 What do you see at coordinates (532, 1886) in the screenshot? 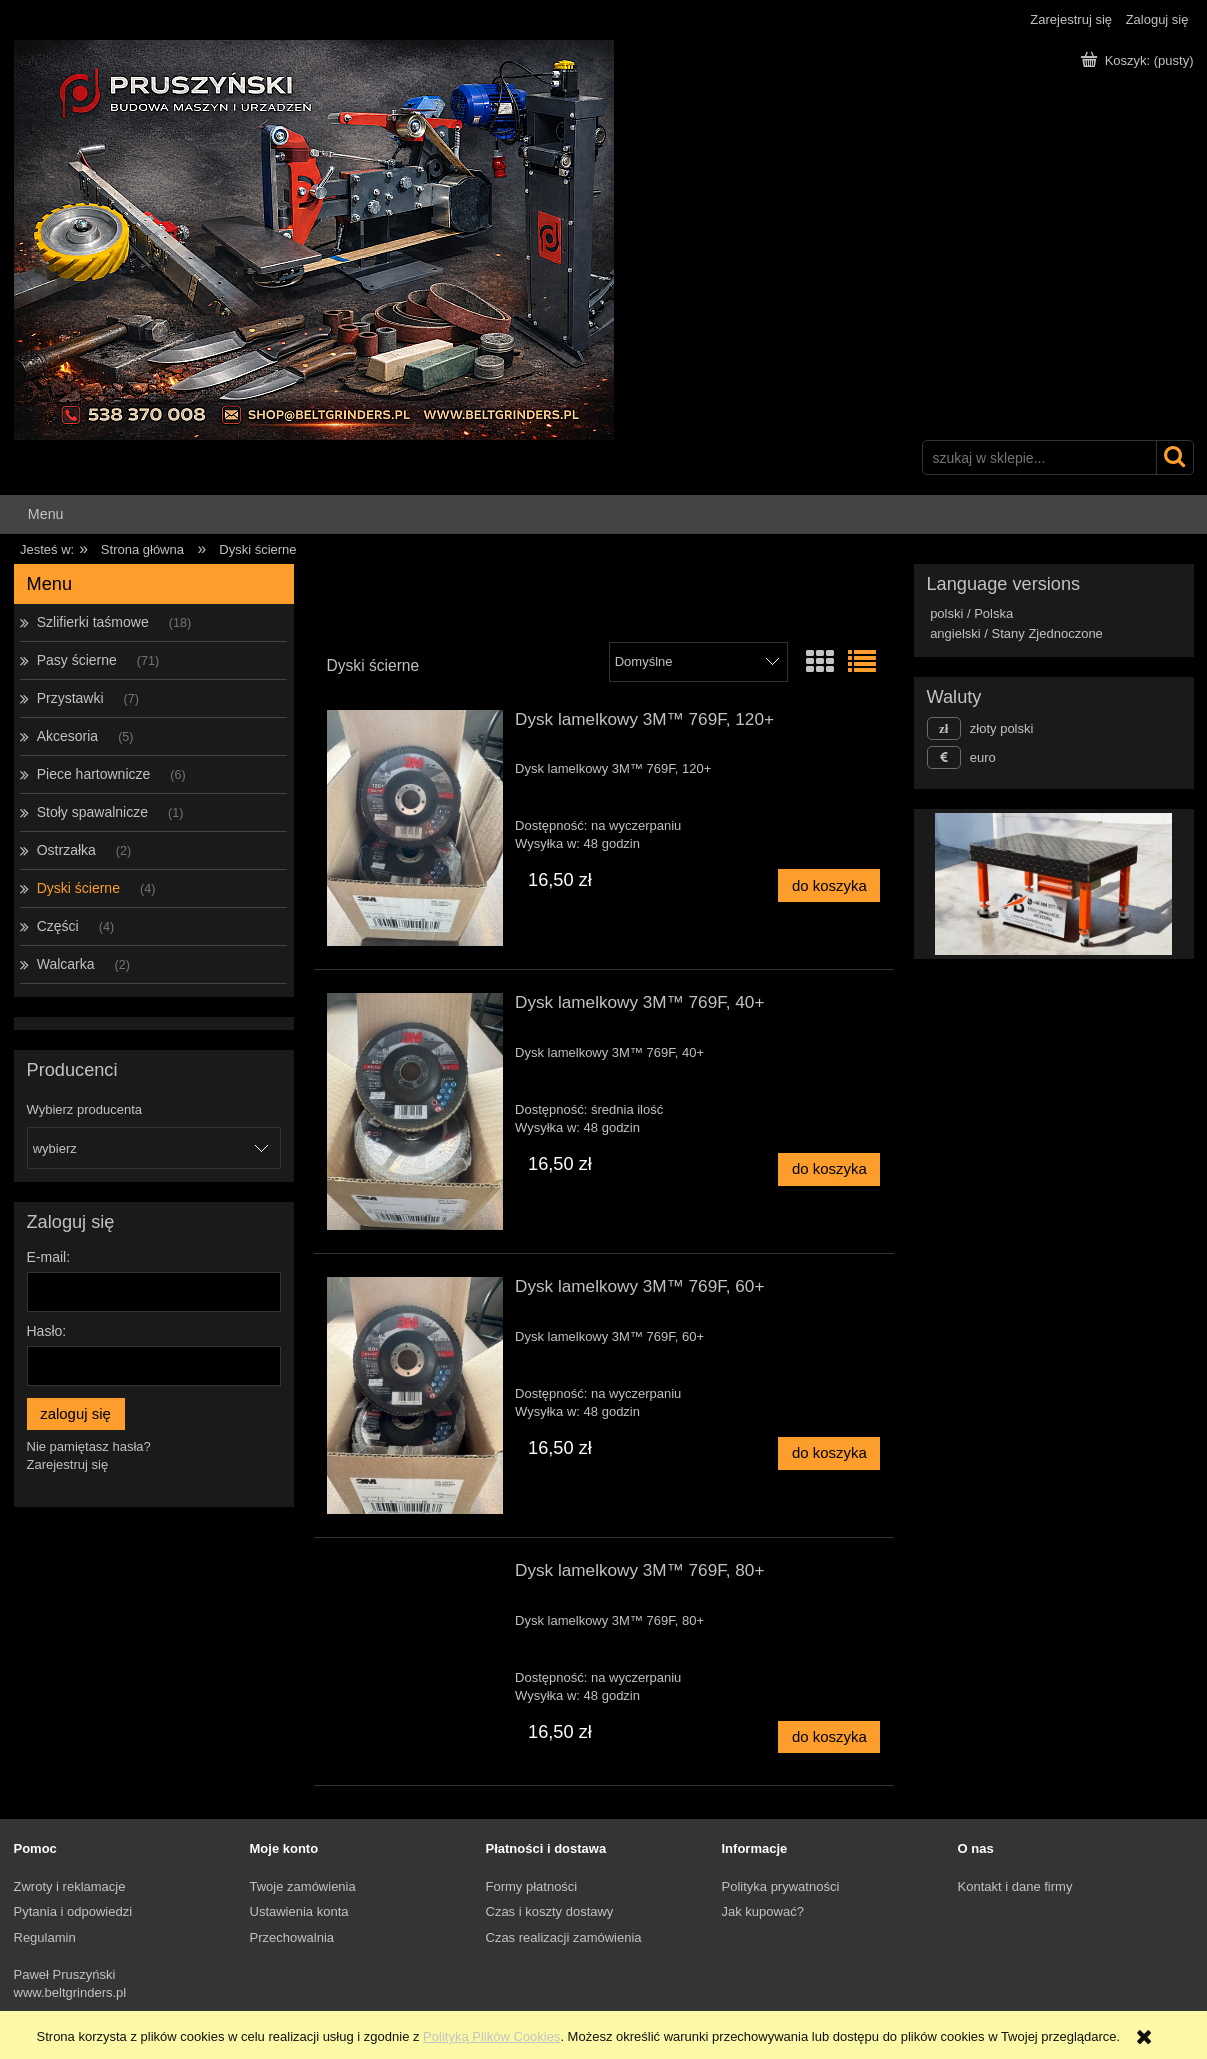
I see `Formy płatności` at bounding box center [532, 1886].